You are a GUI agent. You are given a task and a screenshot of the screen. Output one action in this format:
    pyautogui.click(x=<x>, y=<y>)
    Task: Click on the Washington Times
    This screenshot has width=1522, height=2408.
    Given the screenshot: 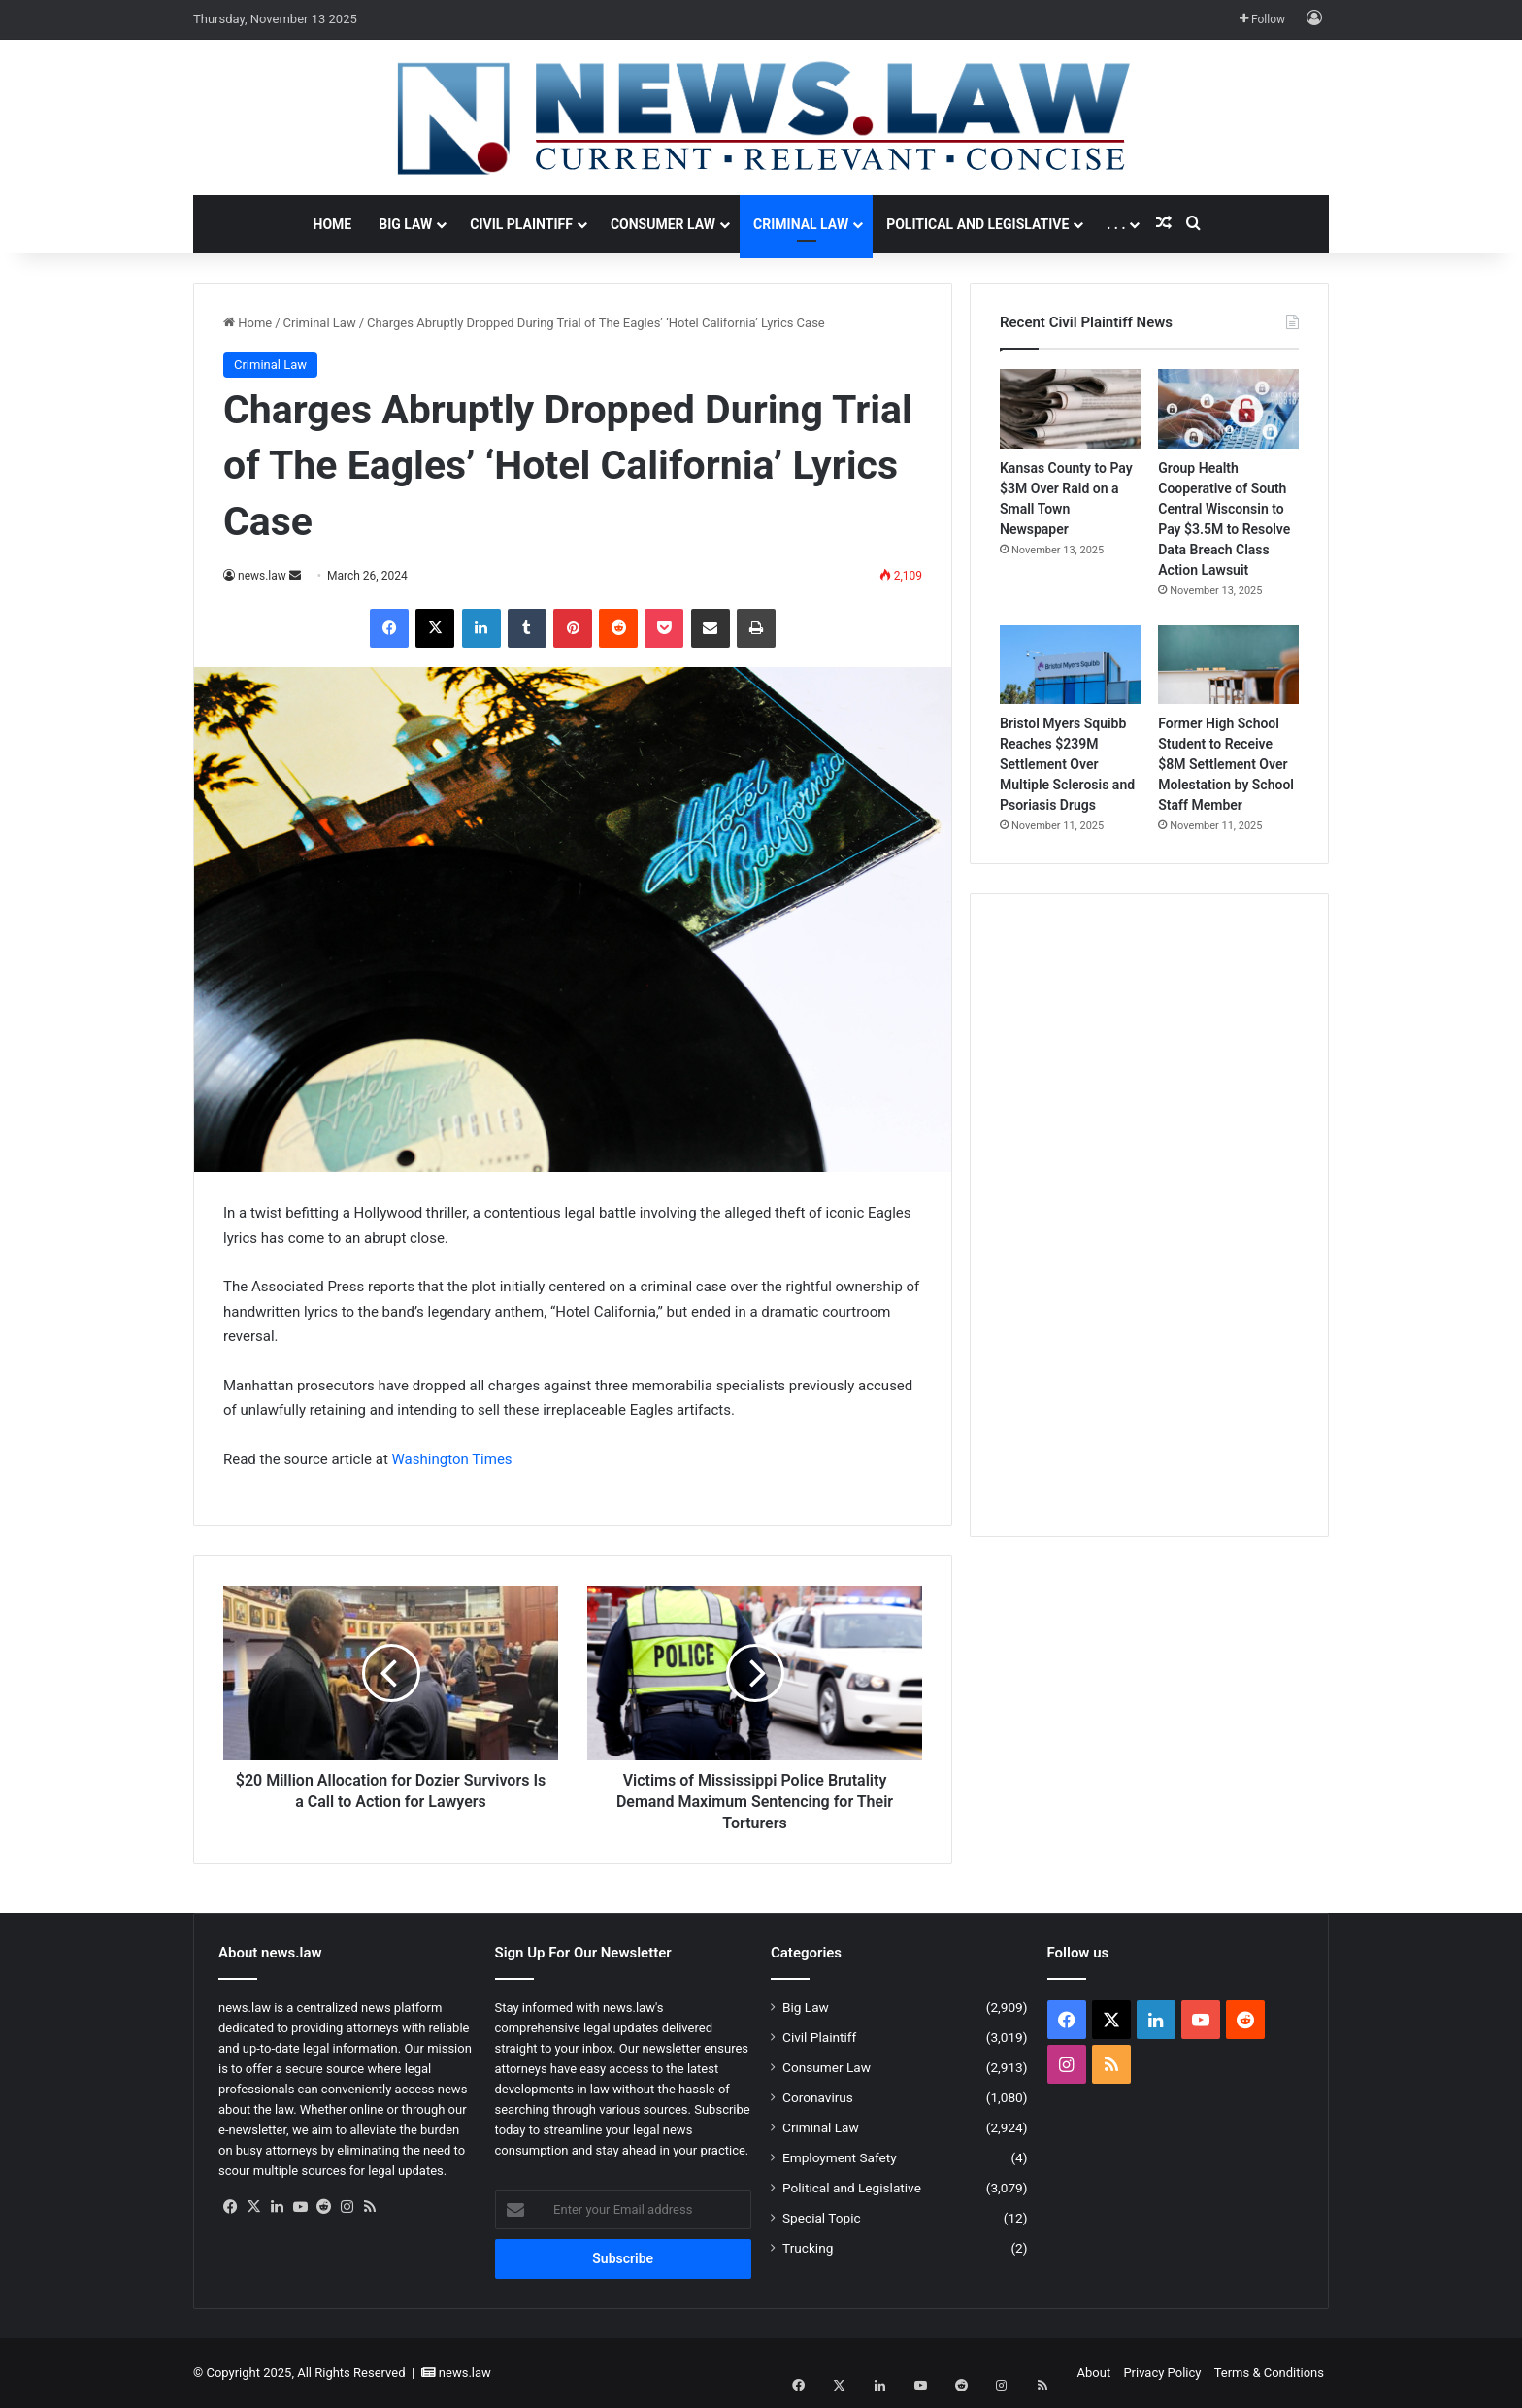 What is the action you would take?
    pyautogui.click(x=452, y=1459)
    